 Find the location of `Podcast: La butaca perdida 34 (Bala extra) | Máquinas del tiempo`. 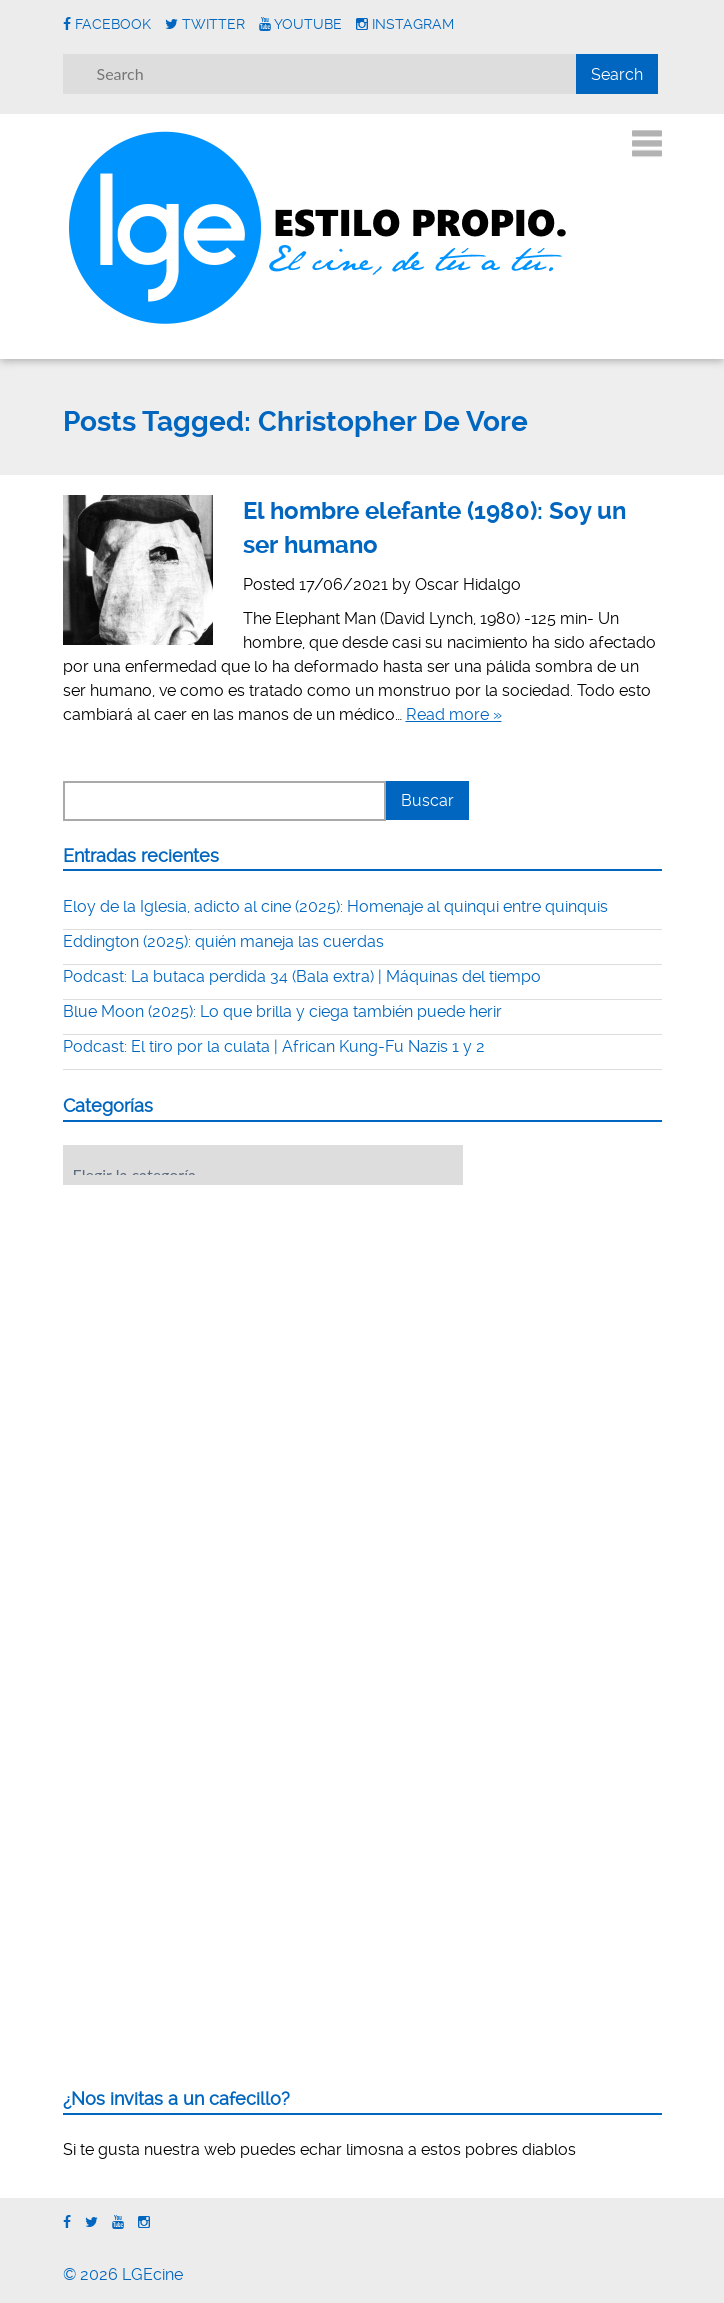

Podcast: La butaca perdida 34 (Bala extra) | Máquinas del tiempo is located at coordinates (302, 976).